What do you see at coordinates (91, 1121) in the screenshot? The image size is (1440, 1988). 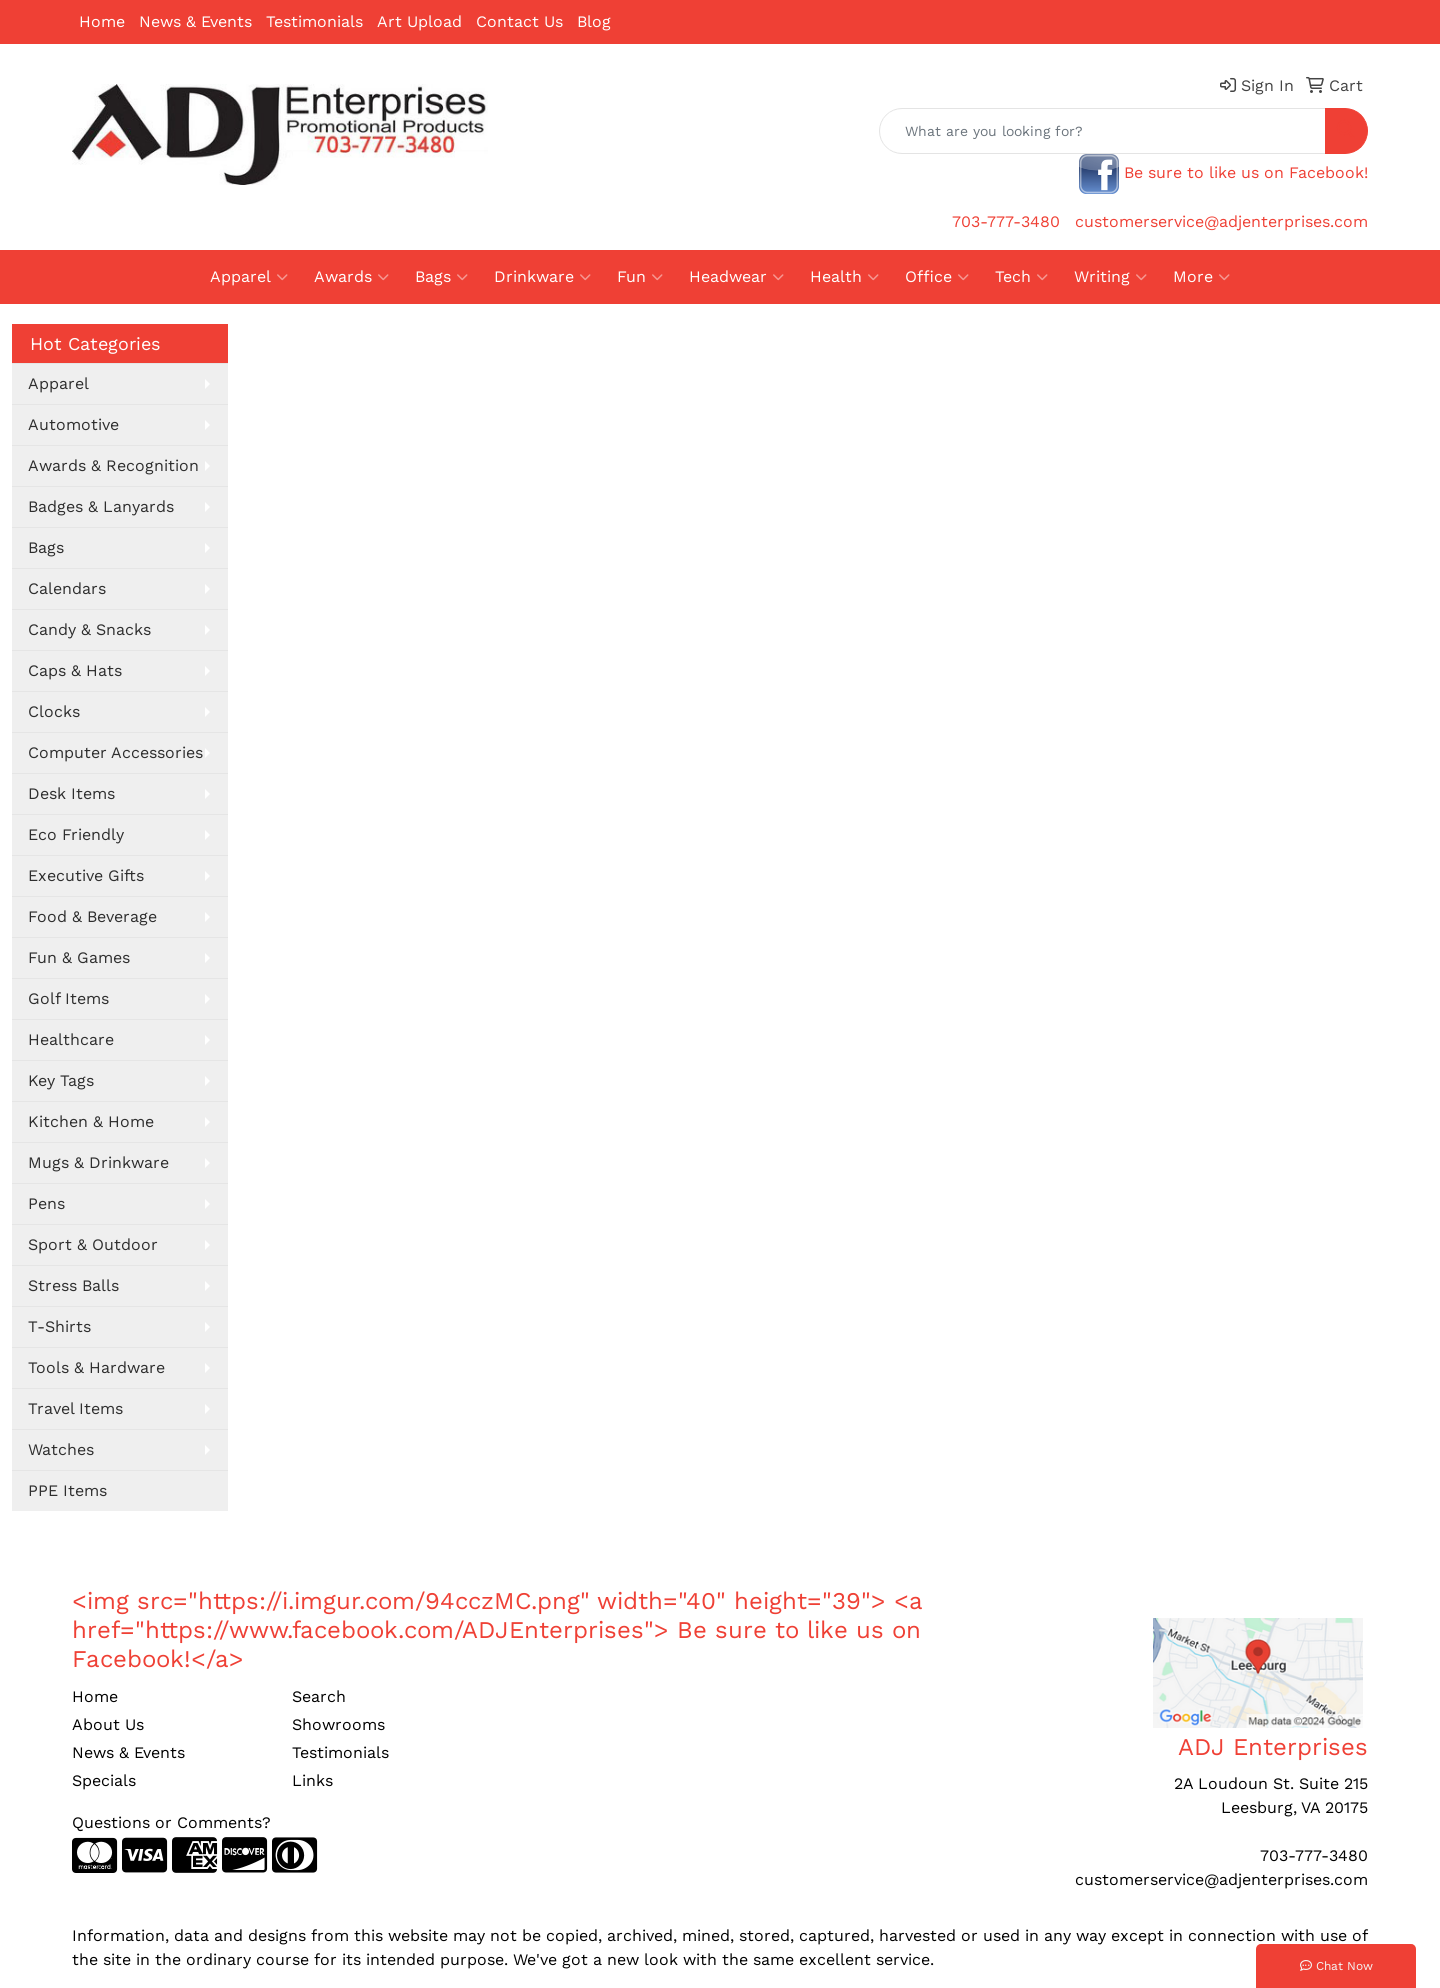 I see `Kitchen & Home` at bounding box center [91, 1121].